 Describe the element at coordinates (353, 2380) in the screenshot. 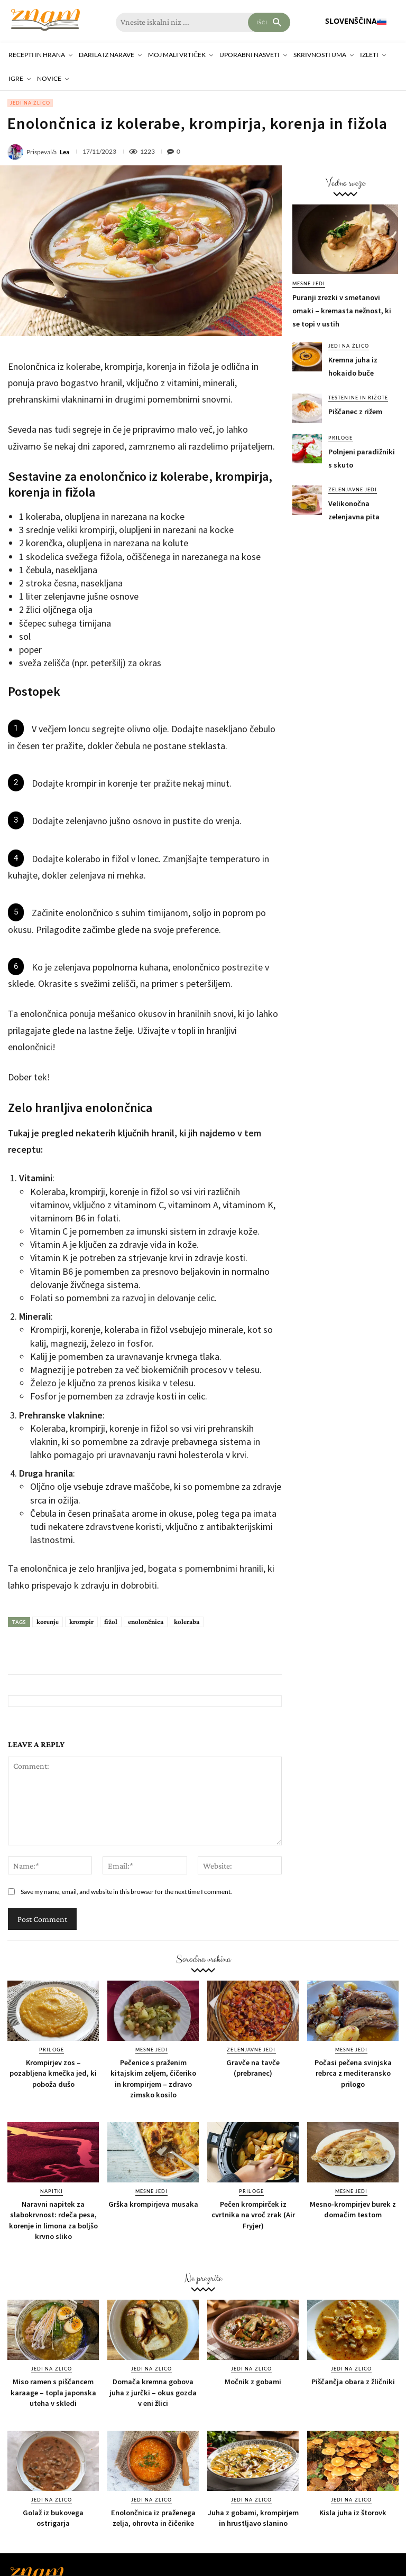

I see `Piščančja obara z žličniki` at that location.